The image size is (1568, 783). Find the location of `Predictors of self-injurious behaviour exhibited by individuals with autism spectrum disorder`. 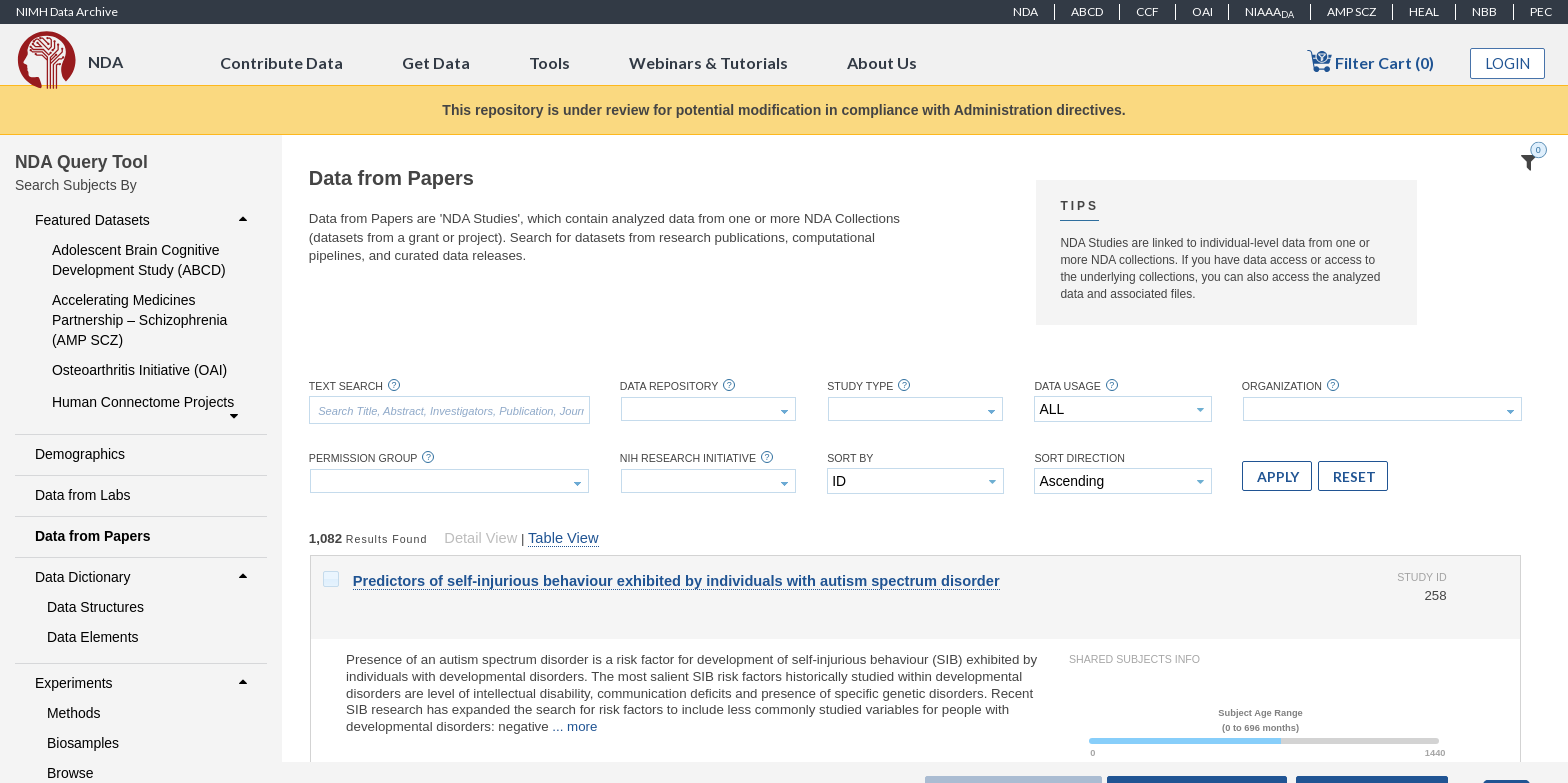

Predictors of self-injurious behaviour exhibited by individuals with autism spectrum disorder is located at coordinates (676, 581).